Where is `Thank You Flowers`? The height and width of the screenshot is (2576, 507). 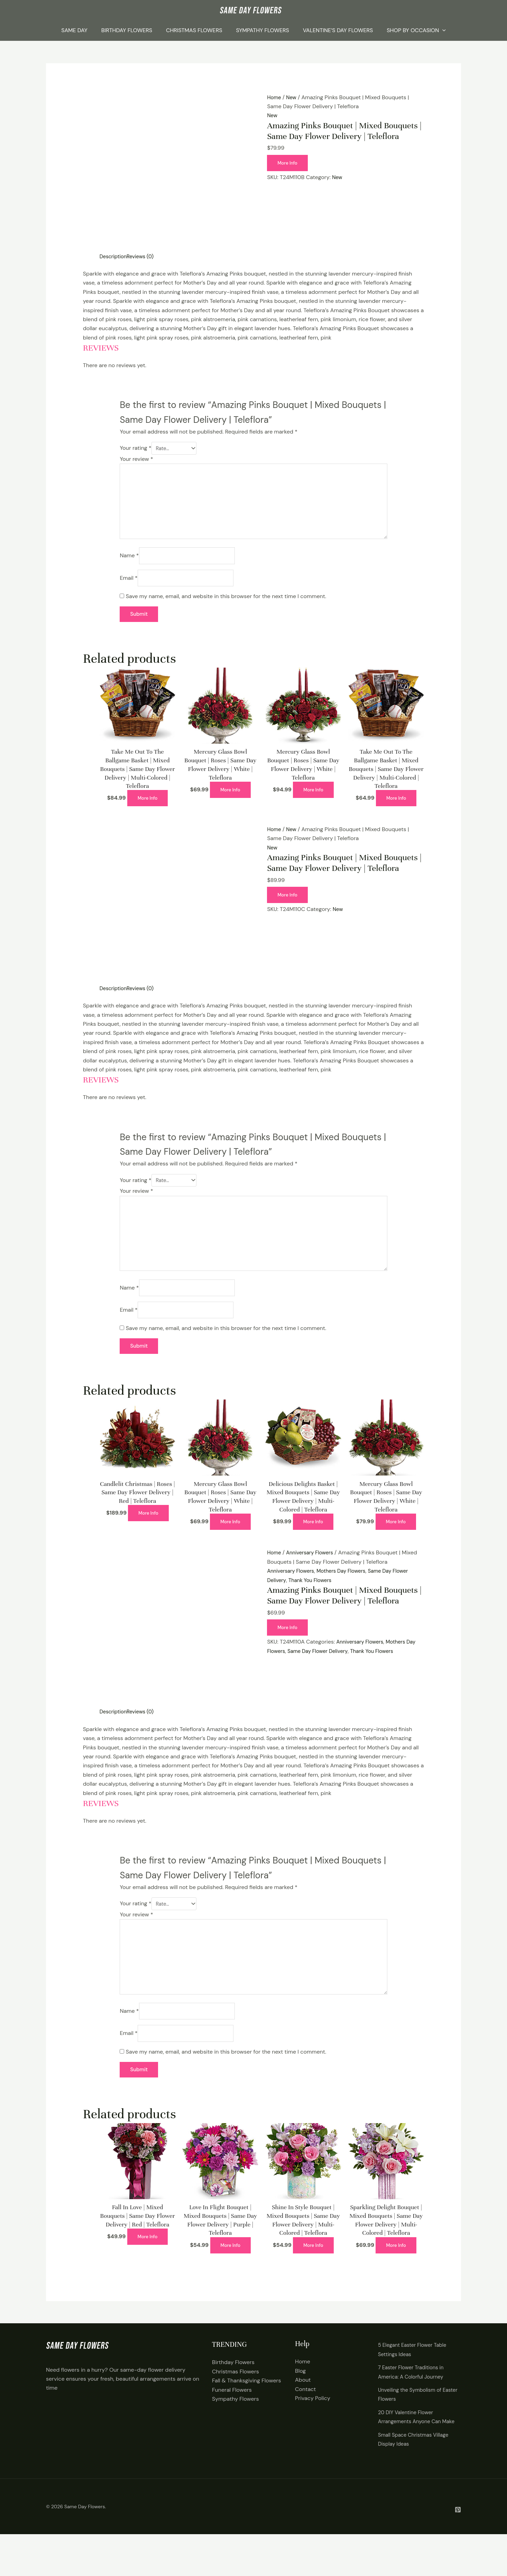 Thank You Flowers is located at coordinates (313, 1601).